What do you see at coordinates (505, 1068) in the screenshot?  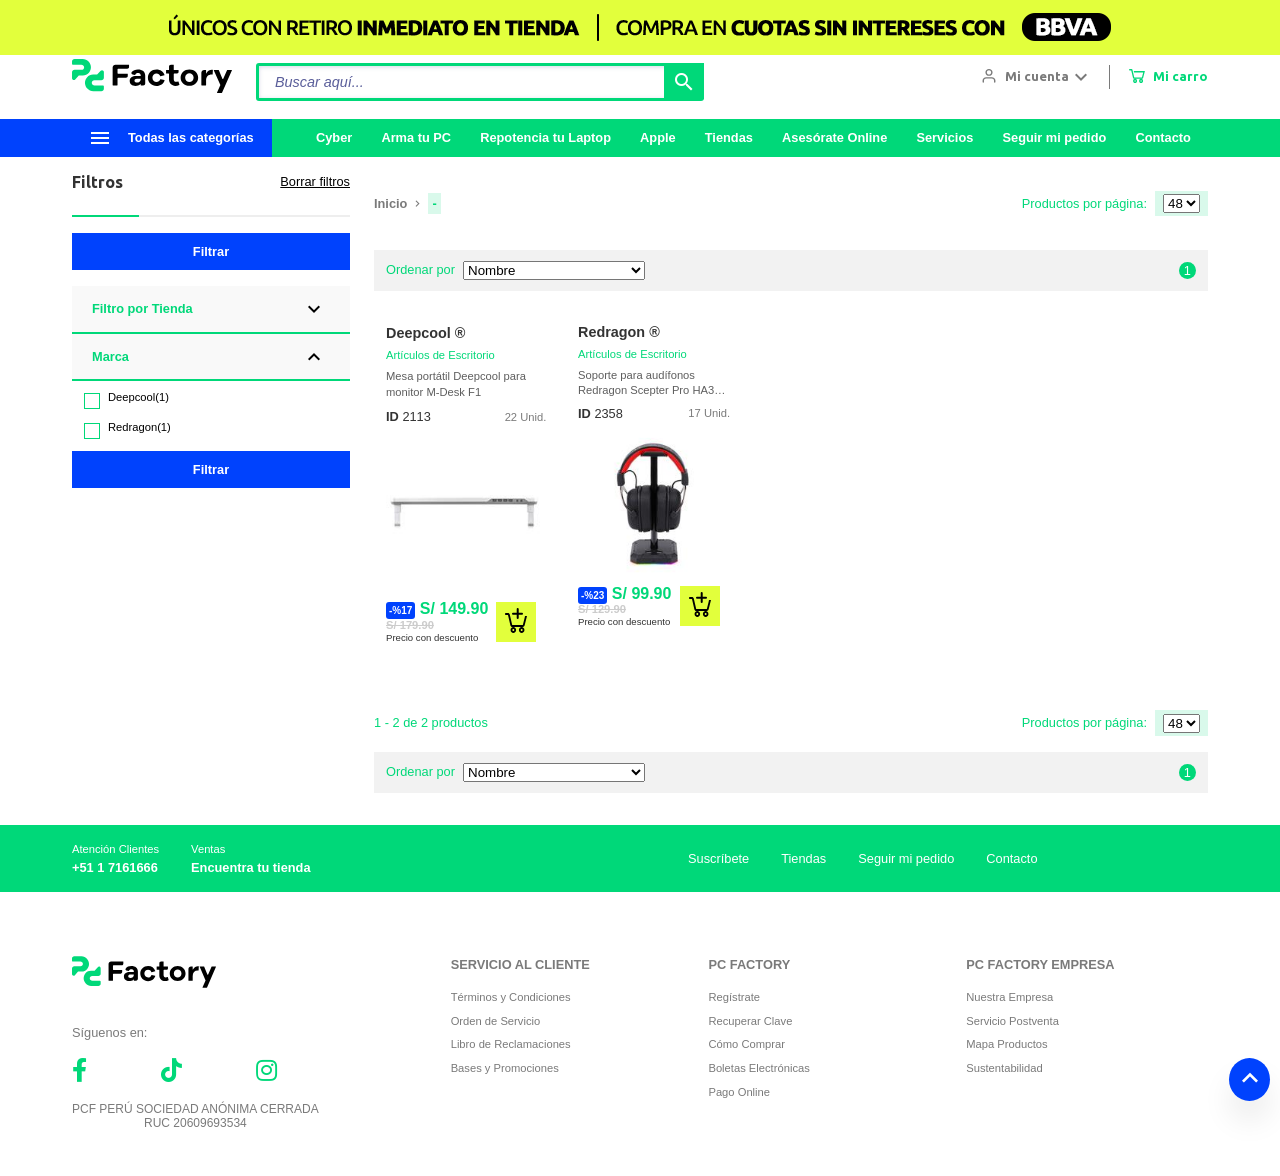 I see `Bases y Promociones` at bounding box center [505, 1068].